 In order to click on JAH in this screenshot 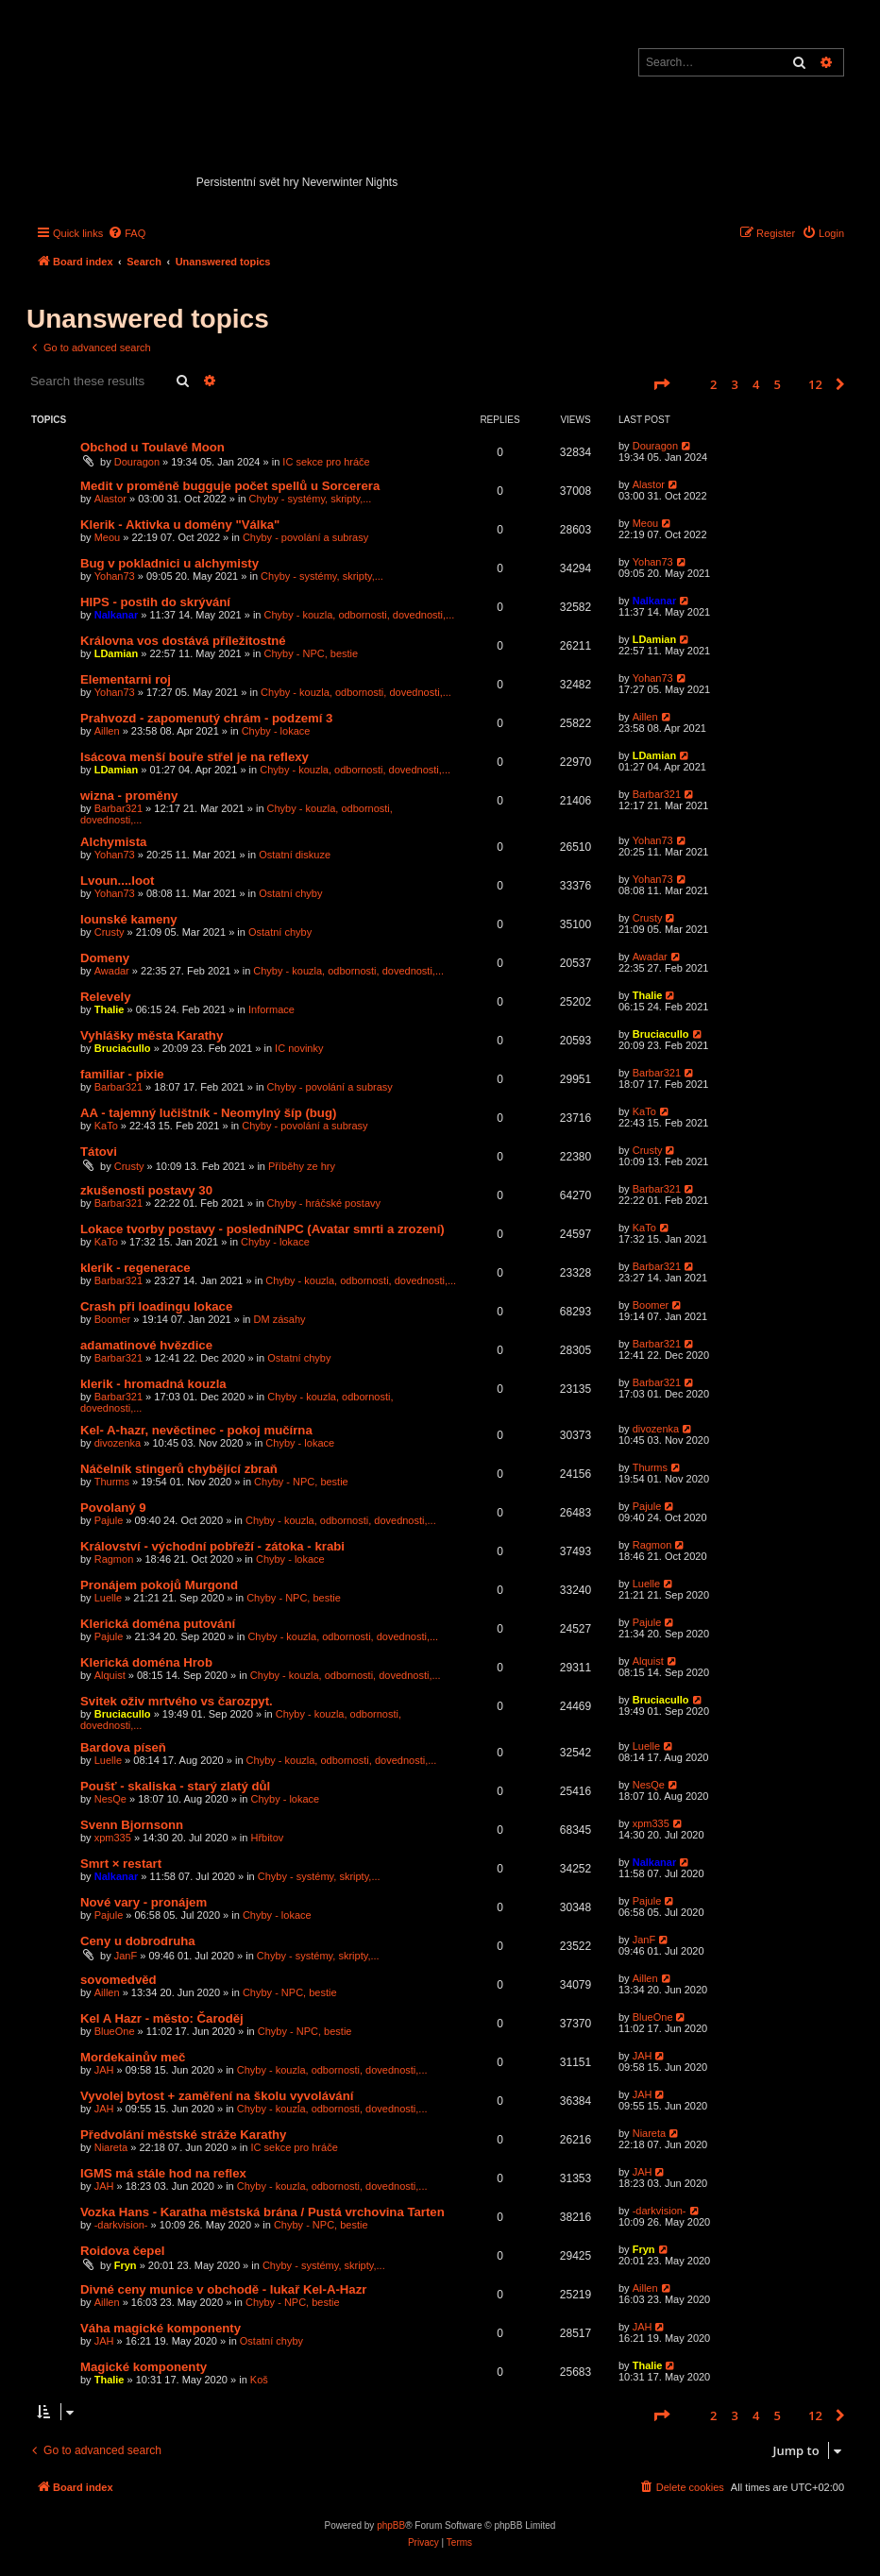, I will do `click(104, 2070)`.